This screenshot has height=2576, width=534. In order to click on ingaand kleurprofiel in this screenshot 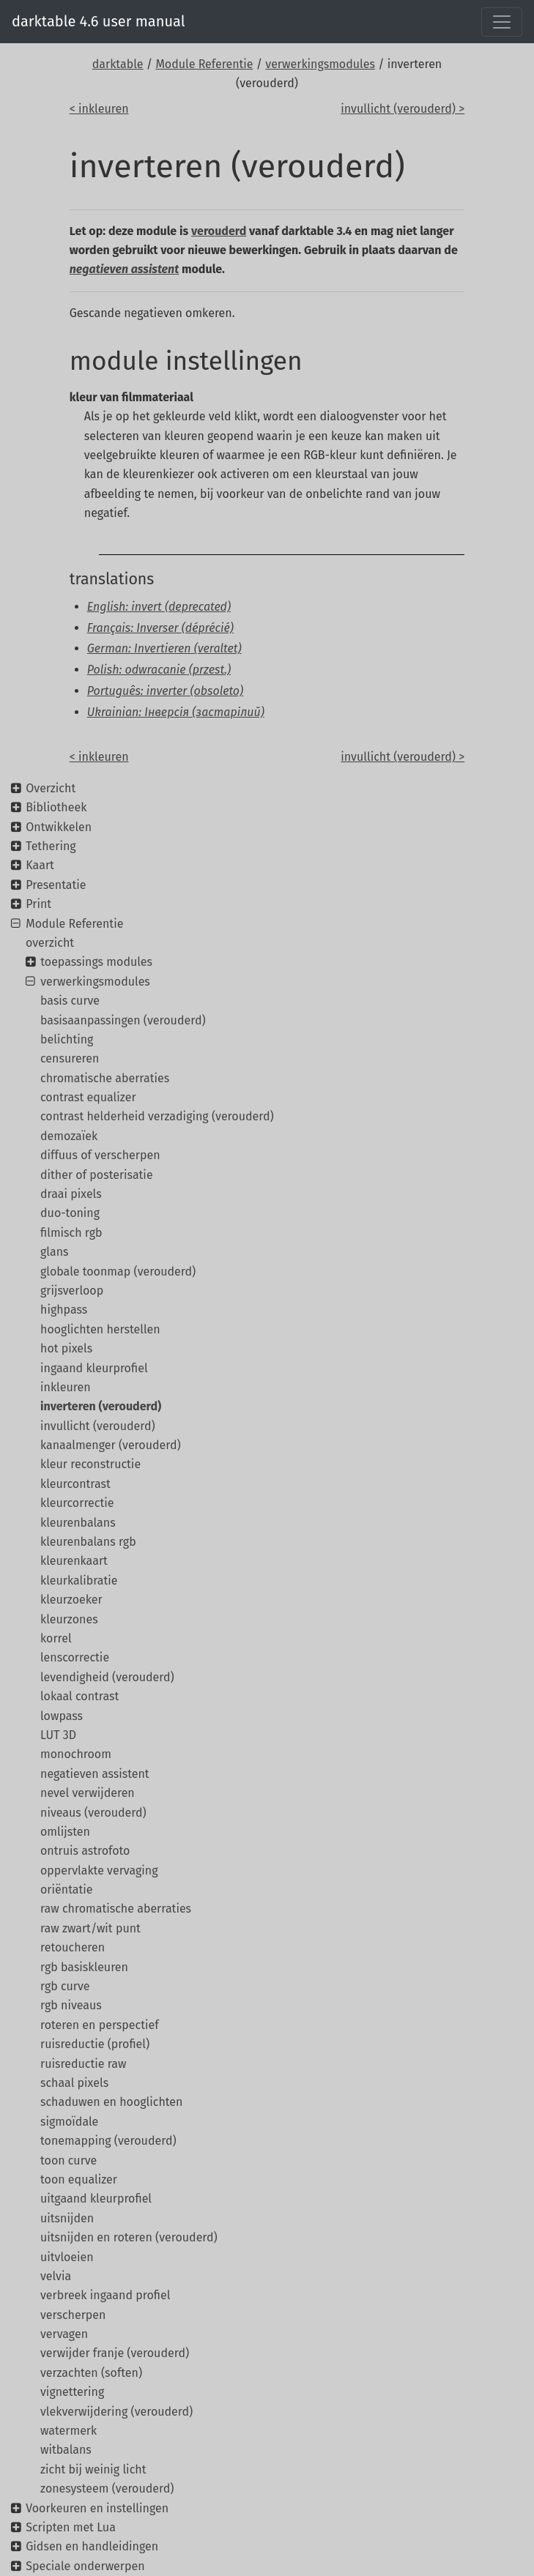, I will do `click(94, 1368)`.